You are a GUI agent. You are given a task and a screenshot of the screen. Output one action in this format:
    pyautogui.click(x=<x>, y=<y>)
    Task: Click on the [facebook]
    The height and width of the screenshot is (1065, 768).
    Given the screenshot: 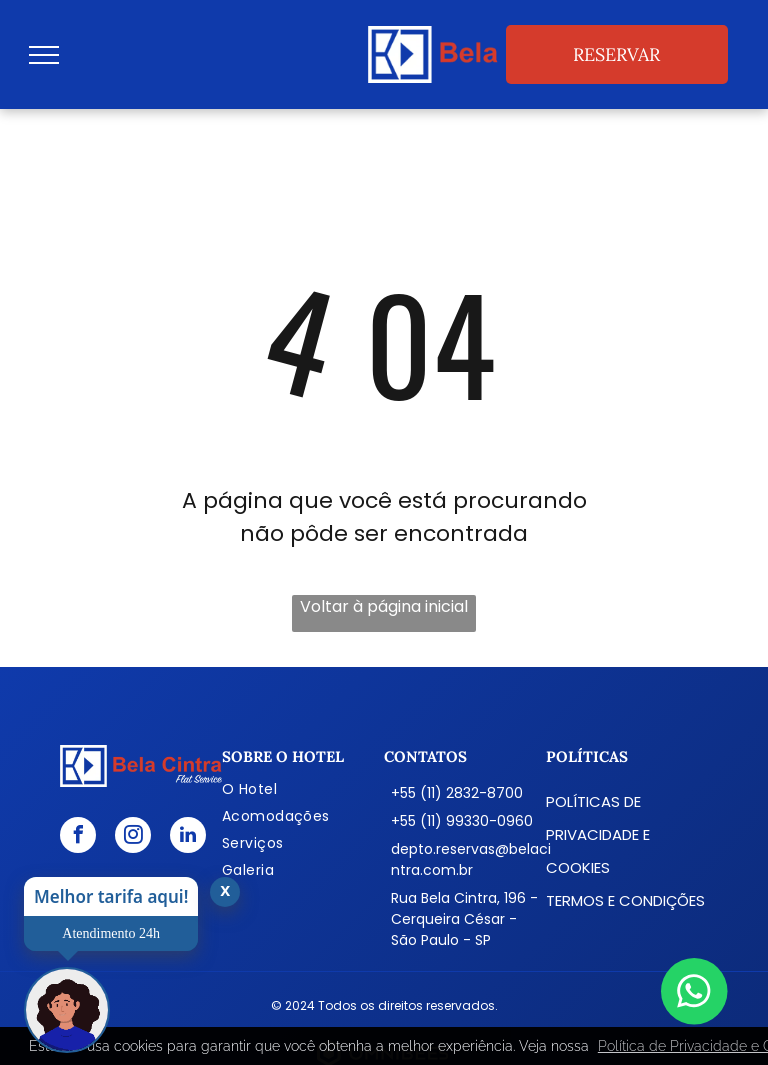 What is the action you would take?
    pyautogui.click(x=78, y=837)
    